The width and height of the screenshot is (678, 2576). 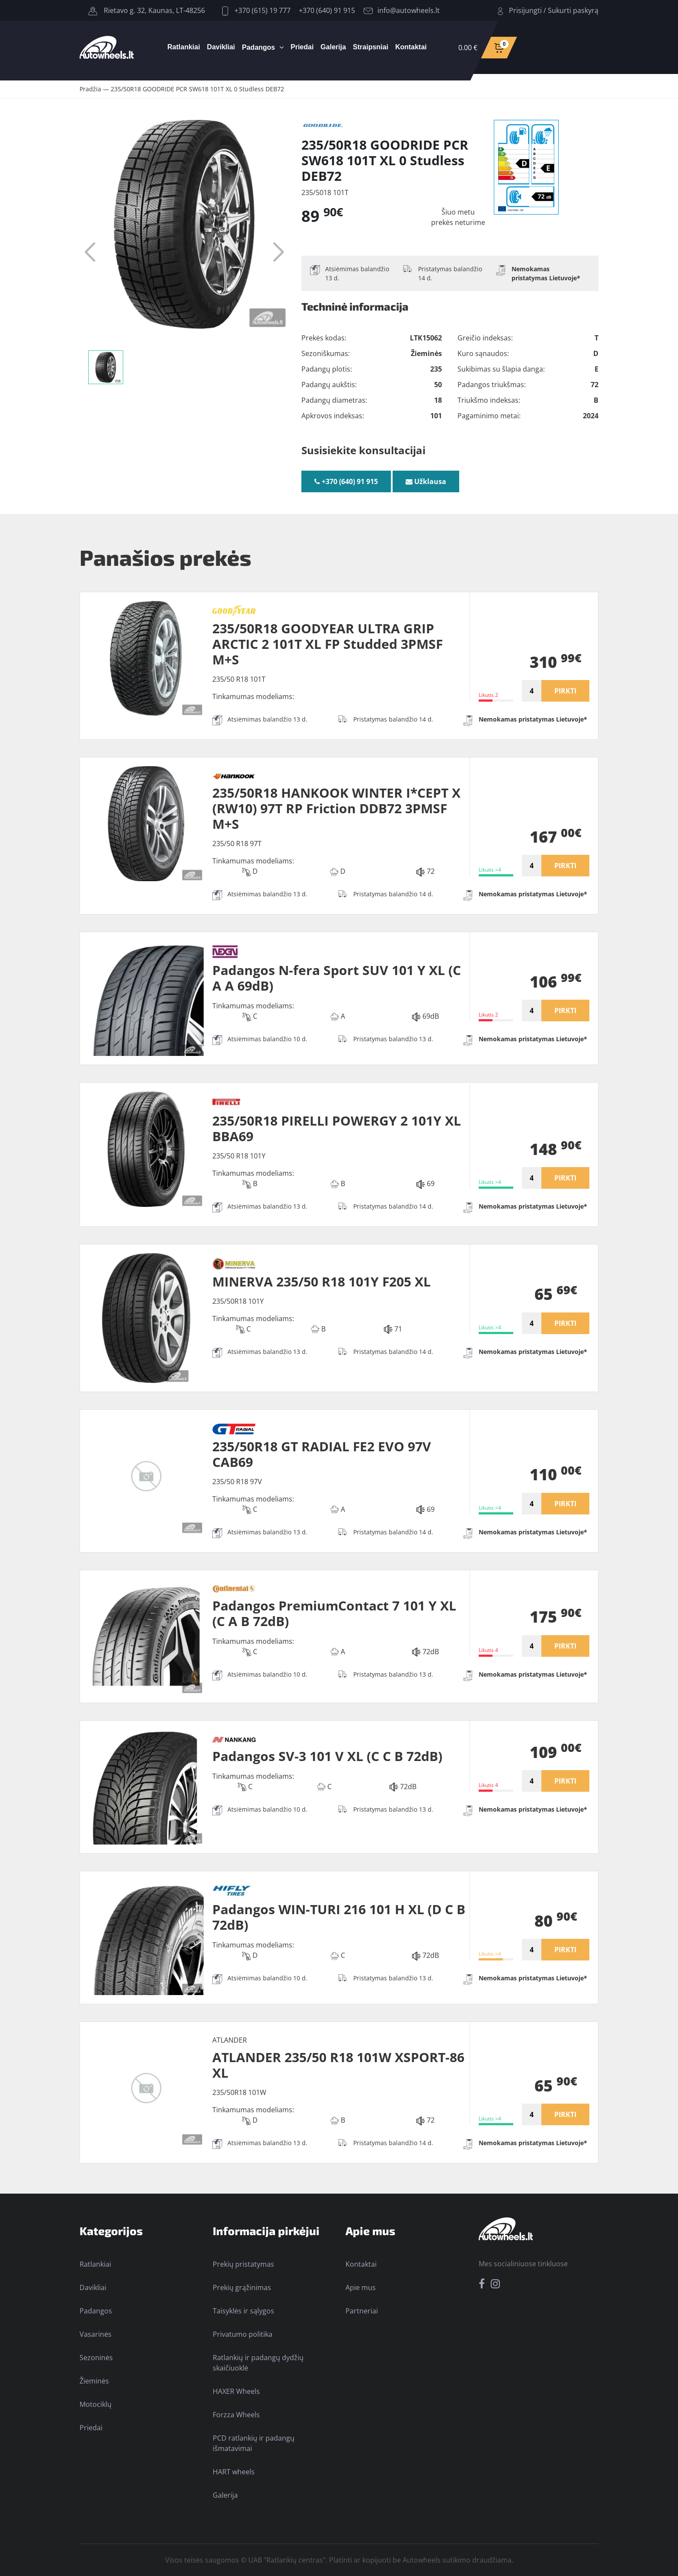 What do you see at coordinates (525, 10) in the screenshot?
I see `Prisijungti` at bounding box center [525, 10].